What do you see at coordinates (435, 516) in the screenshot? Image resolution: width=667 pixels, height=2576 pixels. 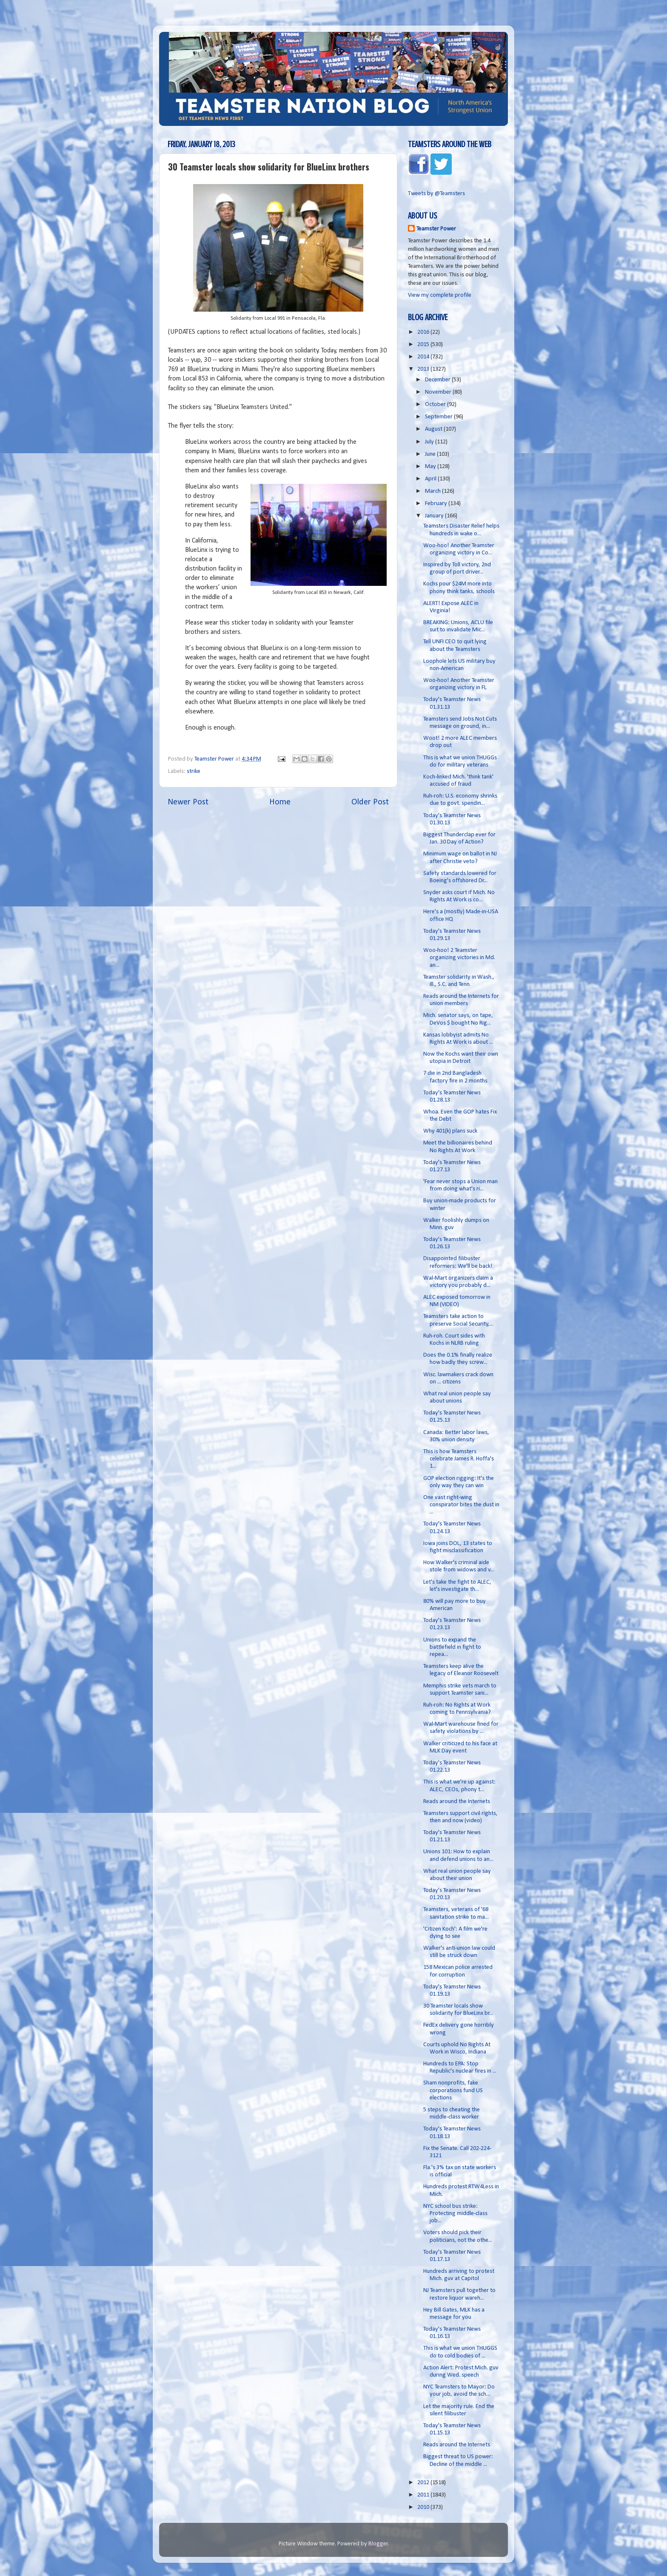 I see `January` at bounding box center [435, 516].